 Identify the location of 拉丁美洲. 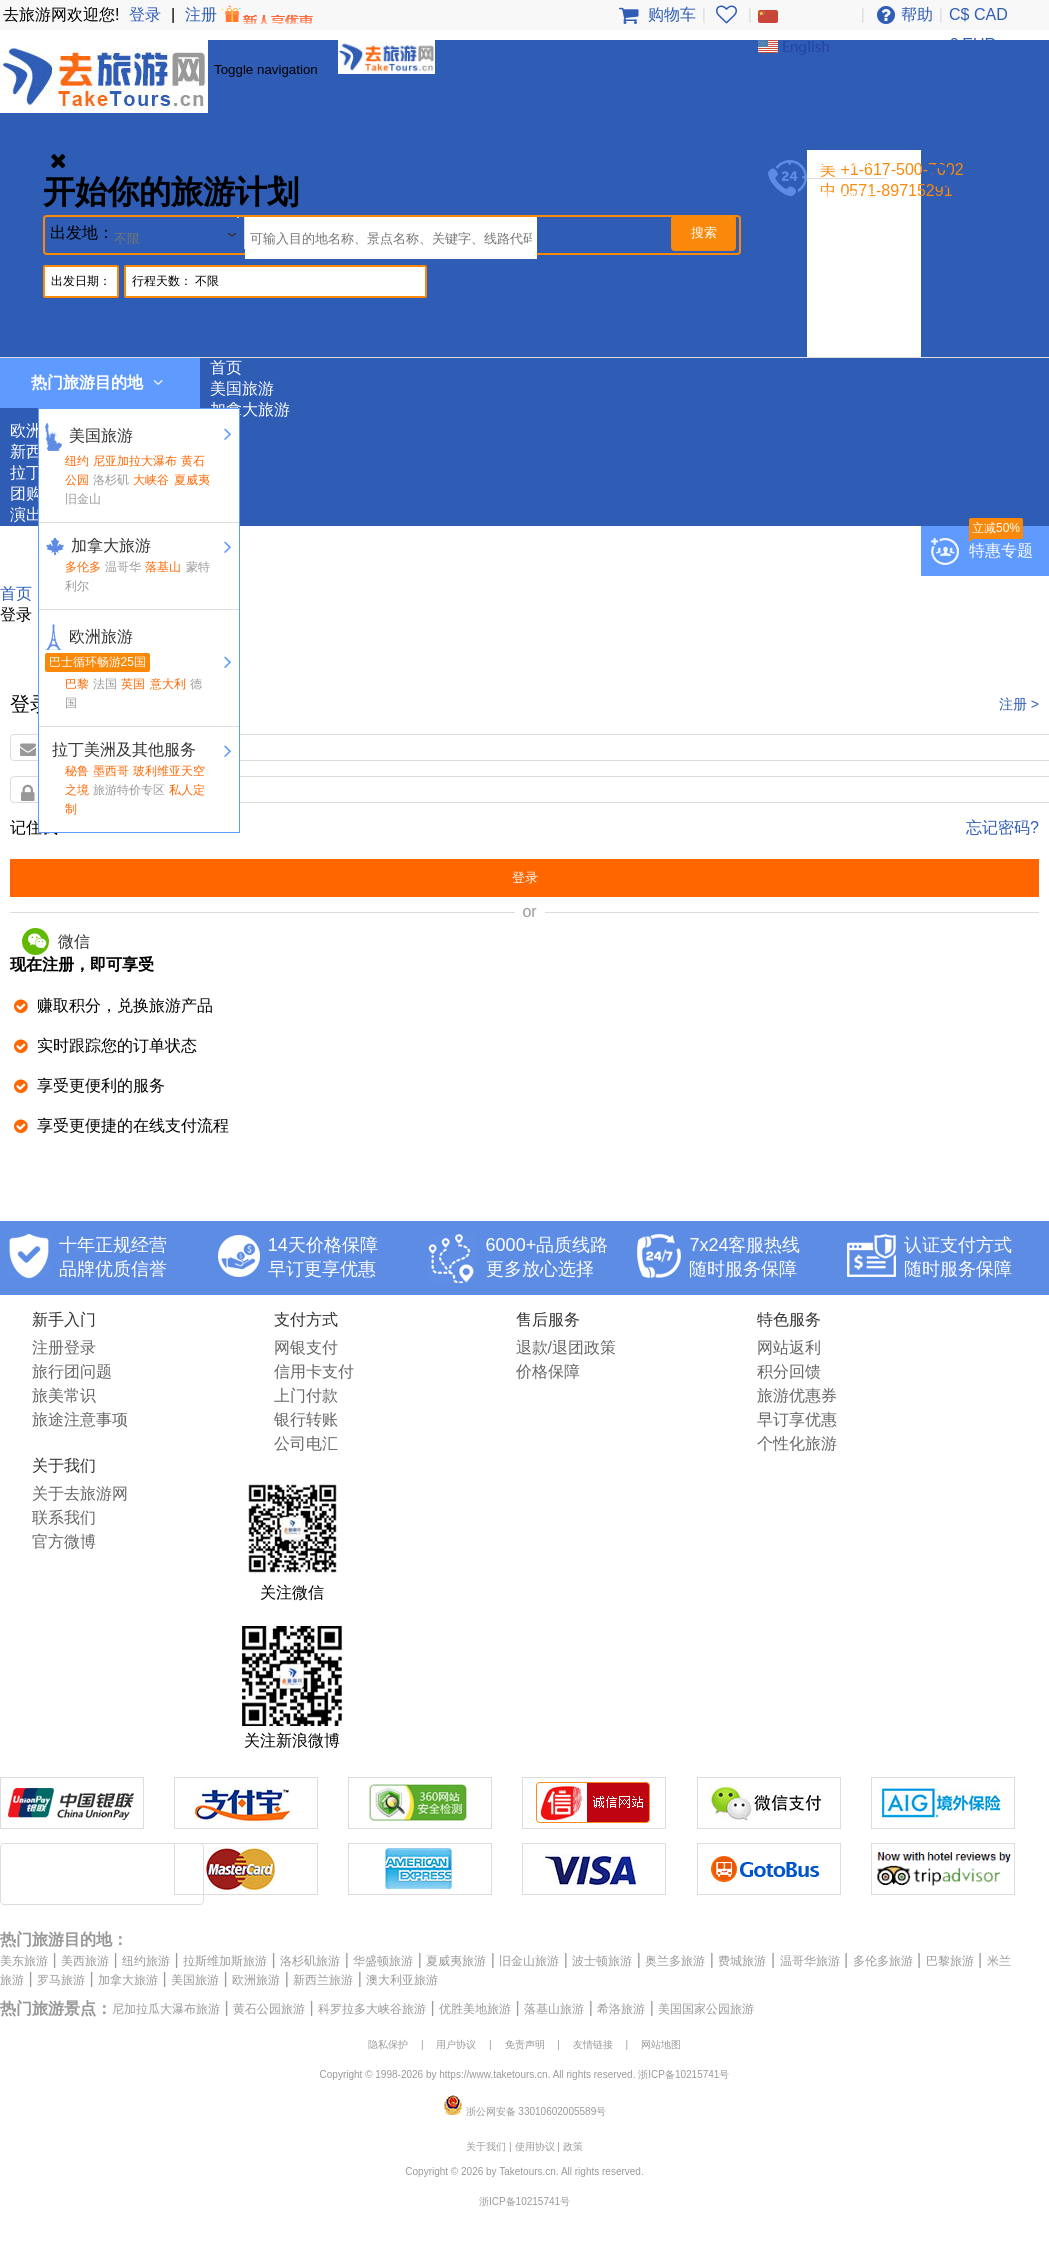
(849, 303).